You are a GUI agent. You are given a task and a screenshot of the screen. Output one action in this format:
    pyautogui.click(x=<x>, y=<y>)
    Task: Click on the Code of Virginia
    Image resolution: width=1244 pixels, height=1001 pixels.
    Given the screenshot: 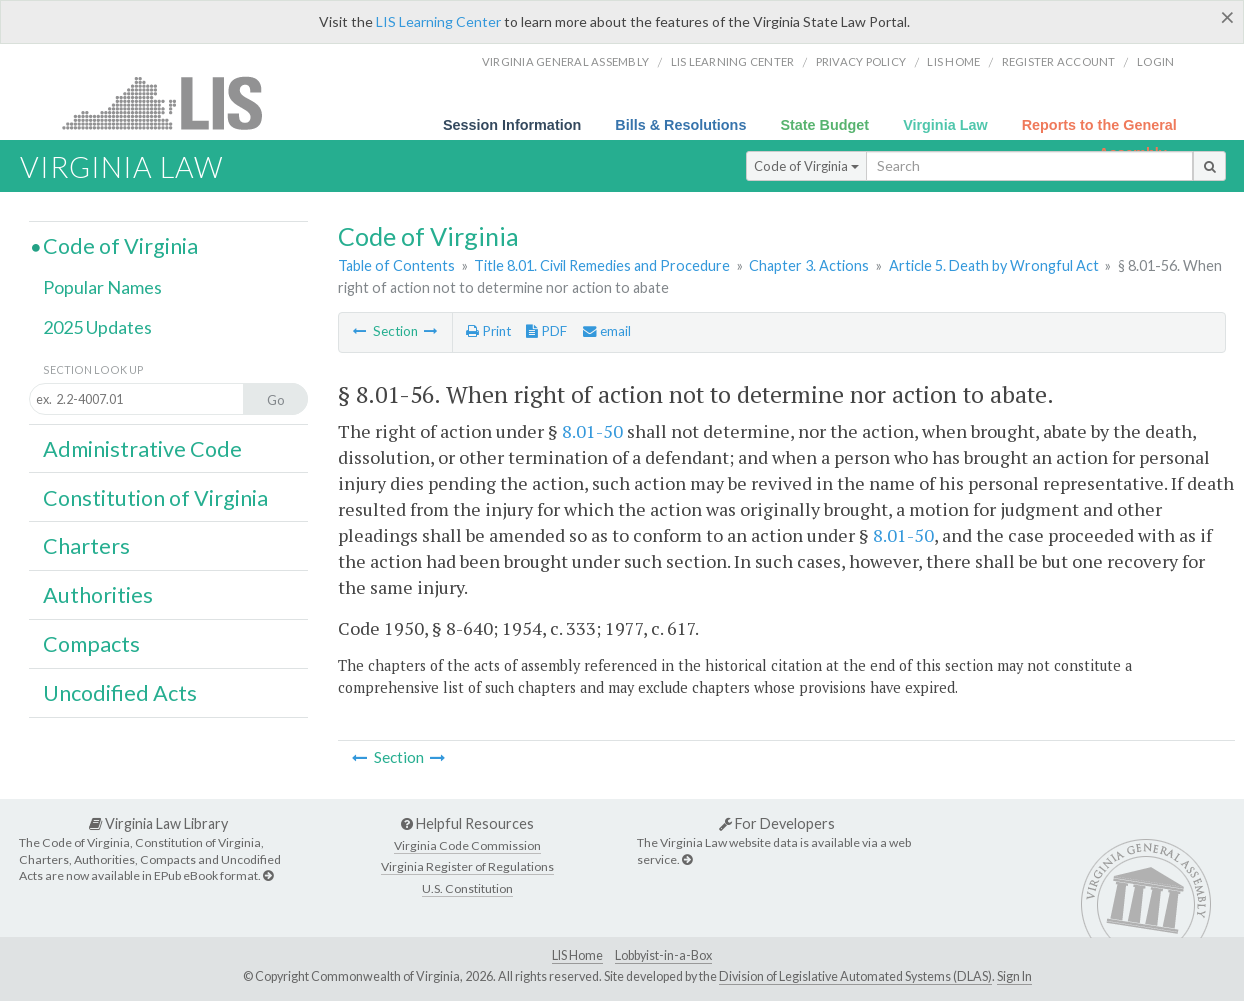 What is the action you would take?
    pyautogui.click(x=806, y=166)
    